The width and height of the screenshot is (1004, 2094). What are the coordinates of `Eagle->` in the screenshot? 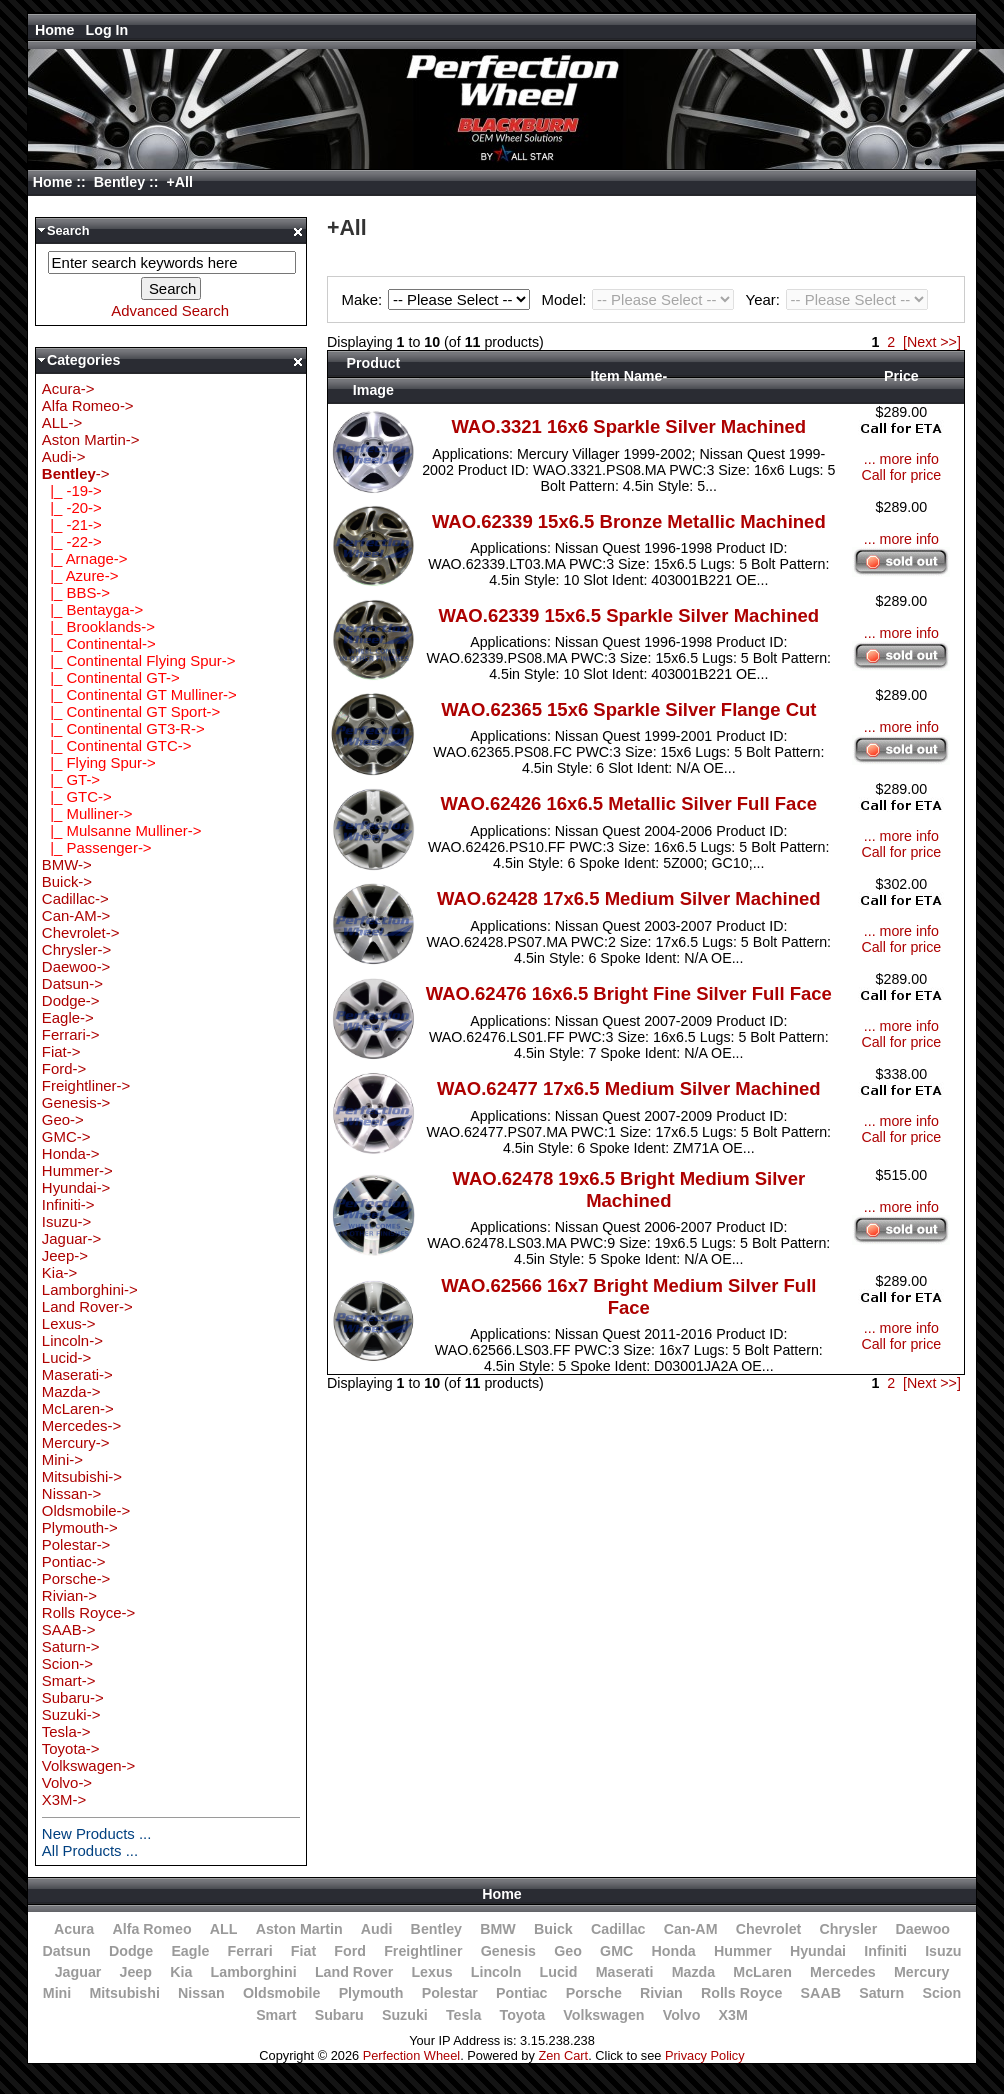 It's located at (68, 1017).